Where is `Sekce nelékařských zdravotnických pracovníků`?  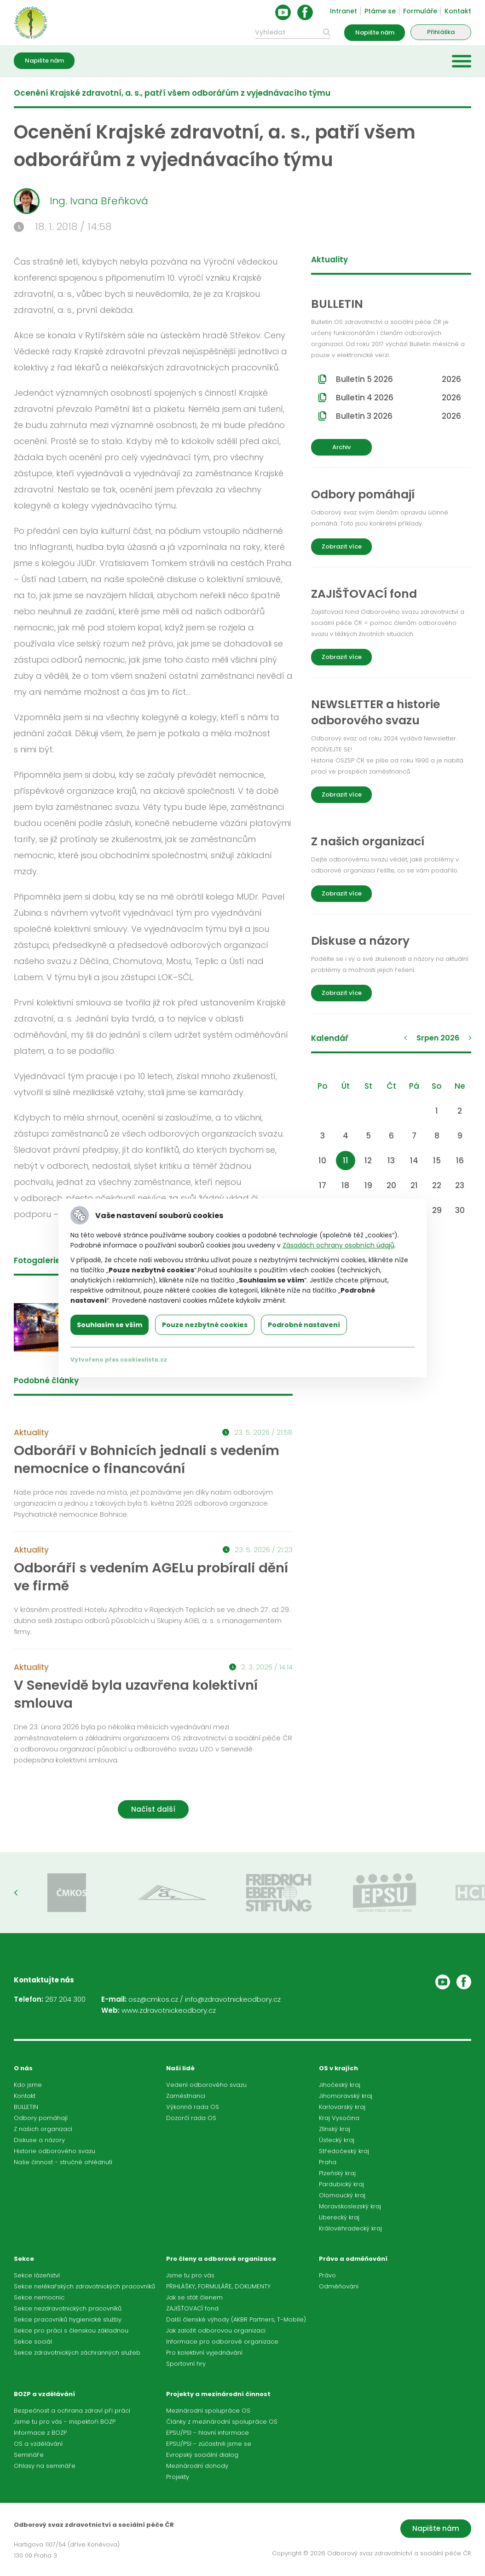
Sekce nelékařských zdravotnických pracovníků is located at coordinates (84, 2286).